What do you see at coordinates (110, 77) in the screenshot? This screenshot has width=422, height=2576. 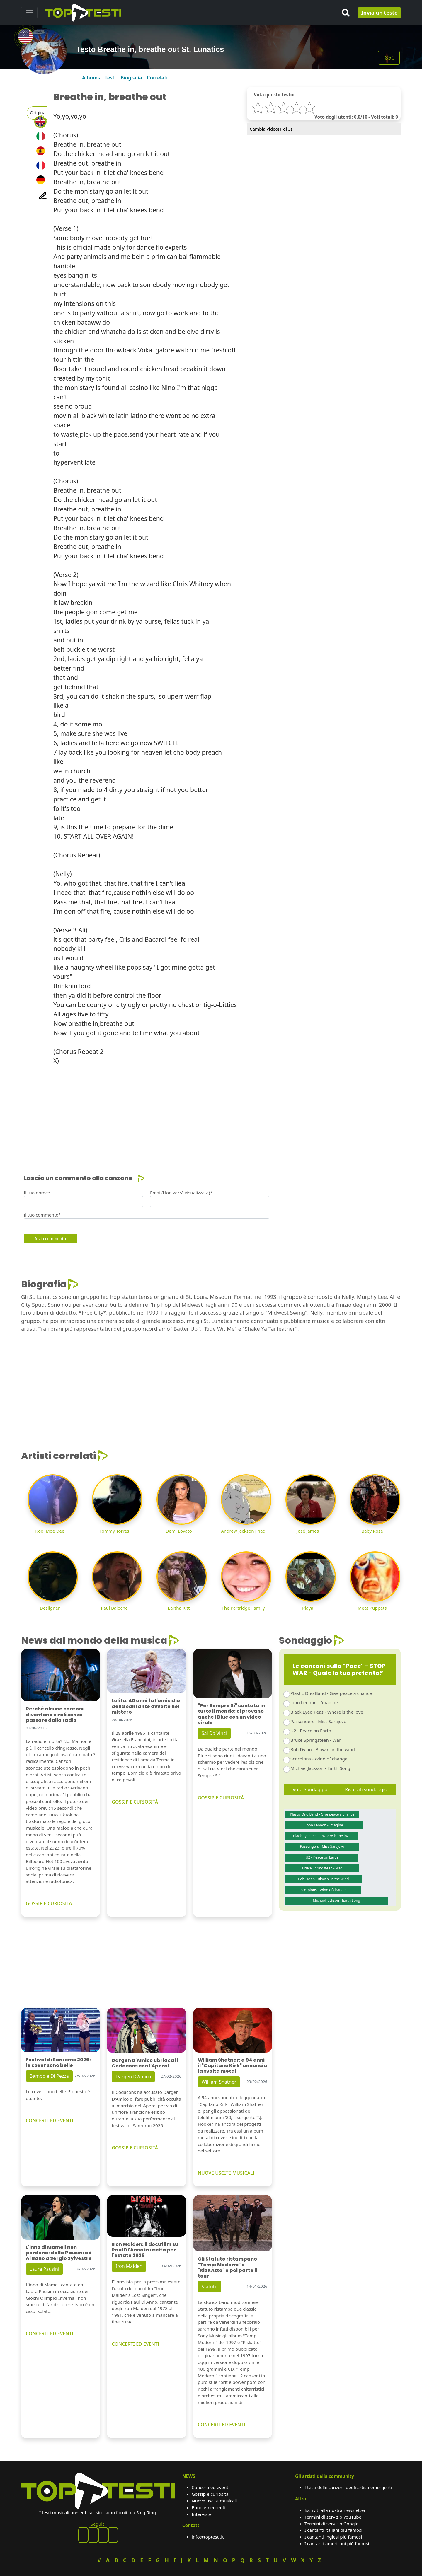 I see `Testi` at bounding box center [110, 77].